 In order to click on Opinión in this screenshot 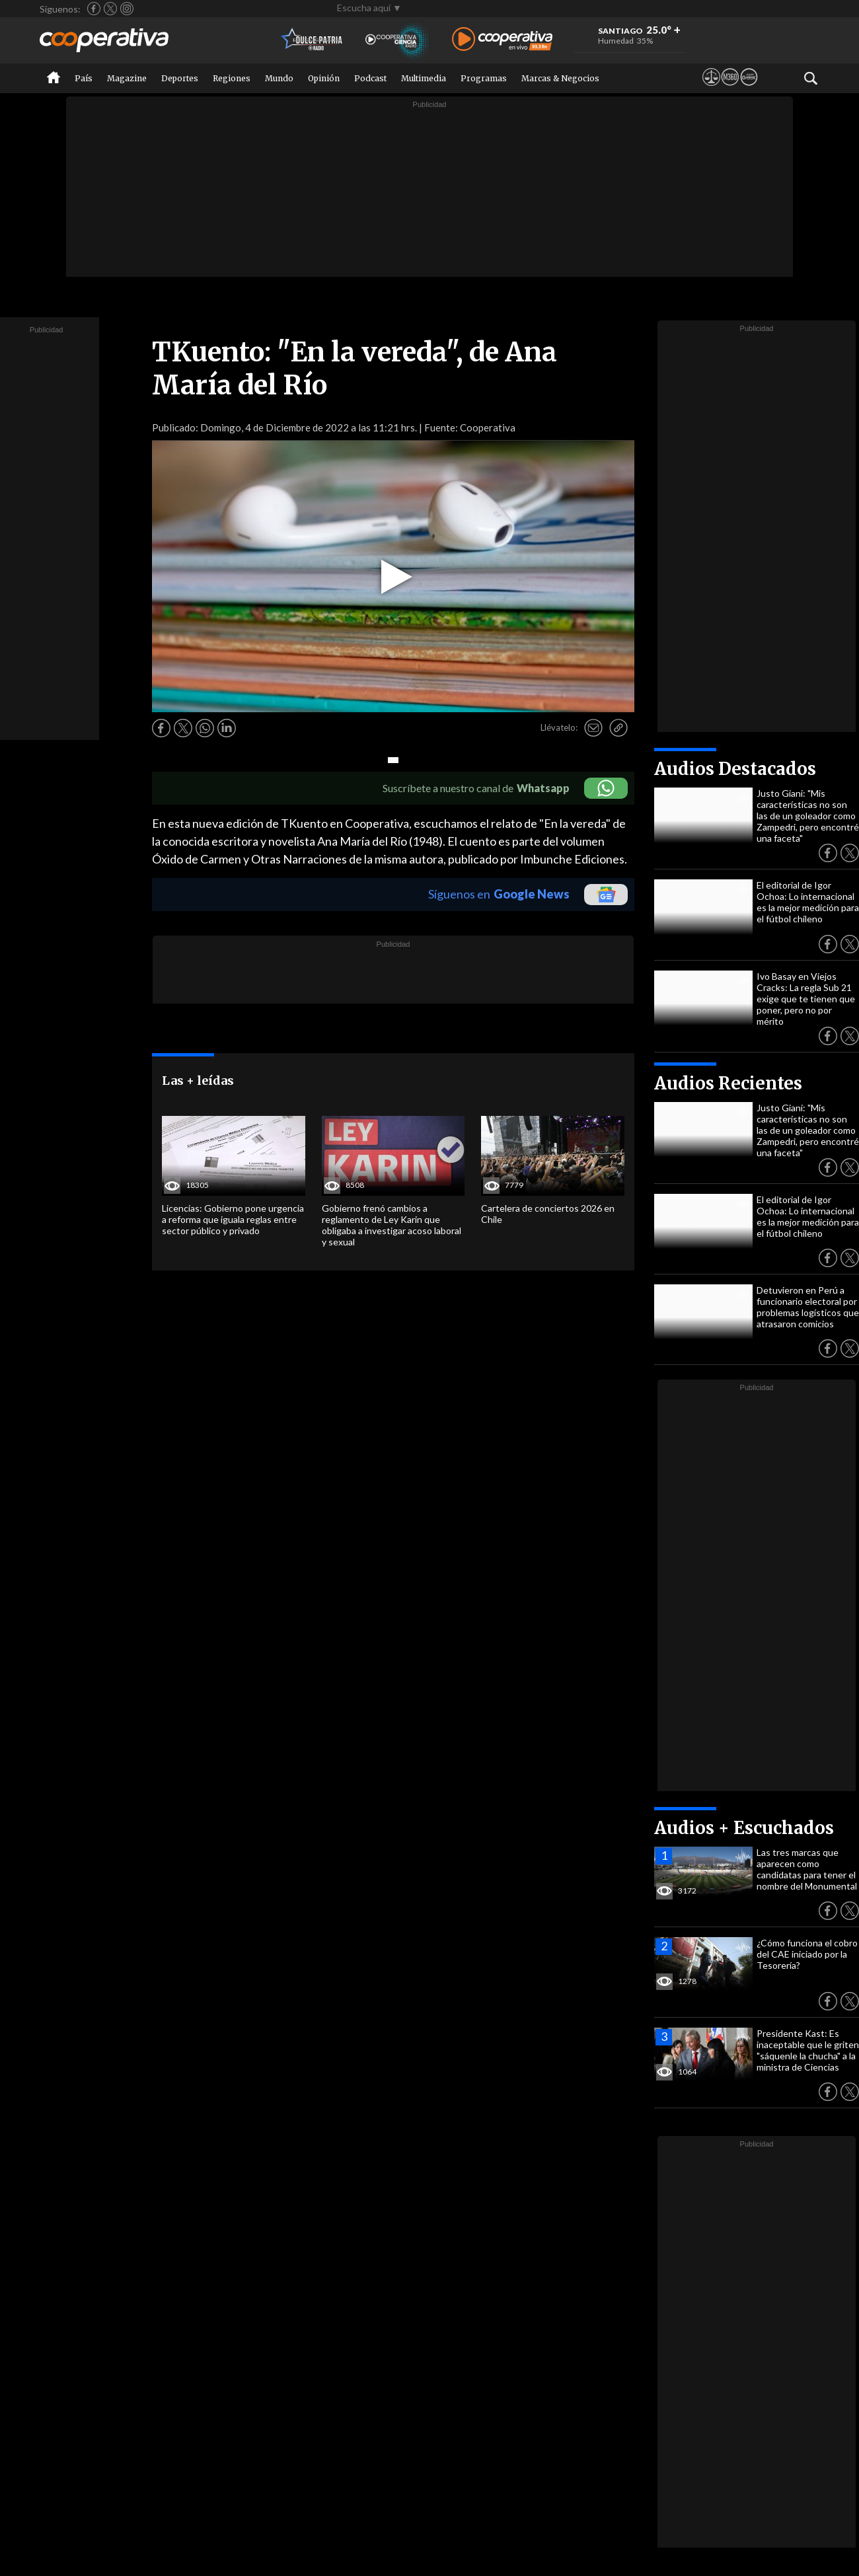, I will do `click(324, 78)`.